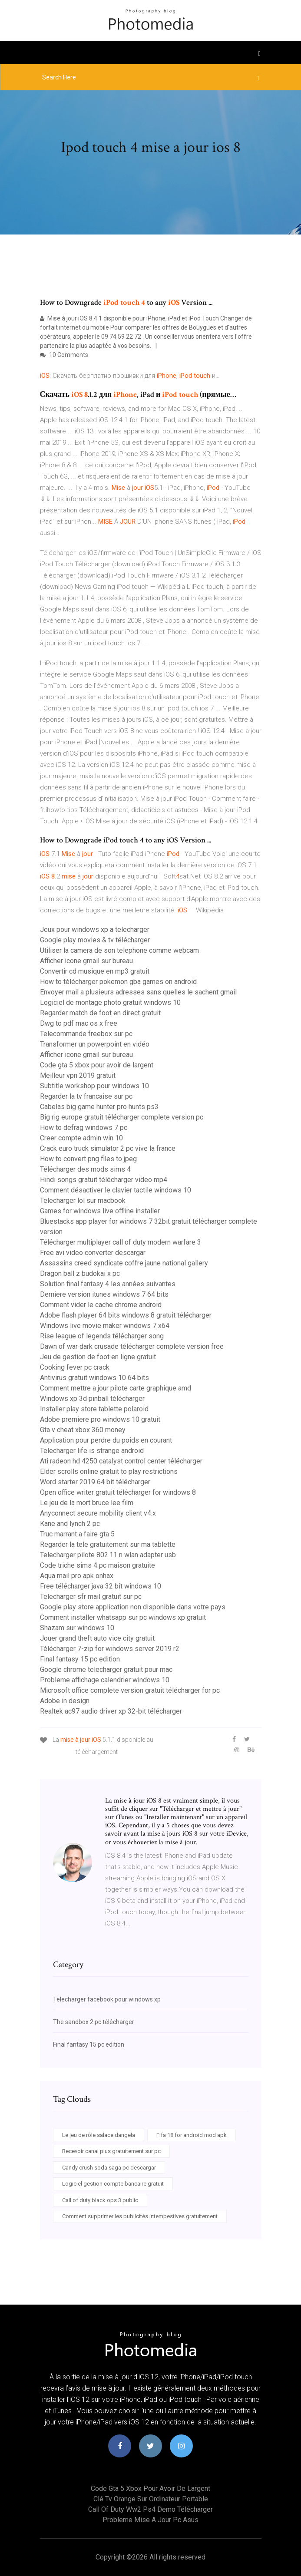 This screenshot has height=2576, width=301. I want to click on Gta v cheat xbox 360 money, so click(83, 1430).